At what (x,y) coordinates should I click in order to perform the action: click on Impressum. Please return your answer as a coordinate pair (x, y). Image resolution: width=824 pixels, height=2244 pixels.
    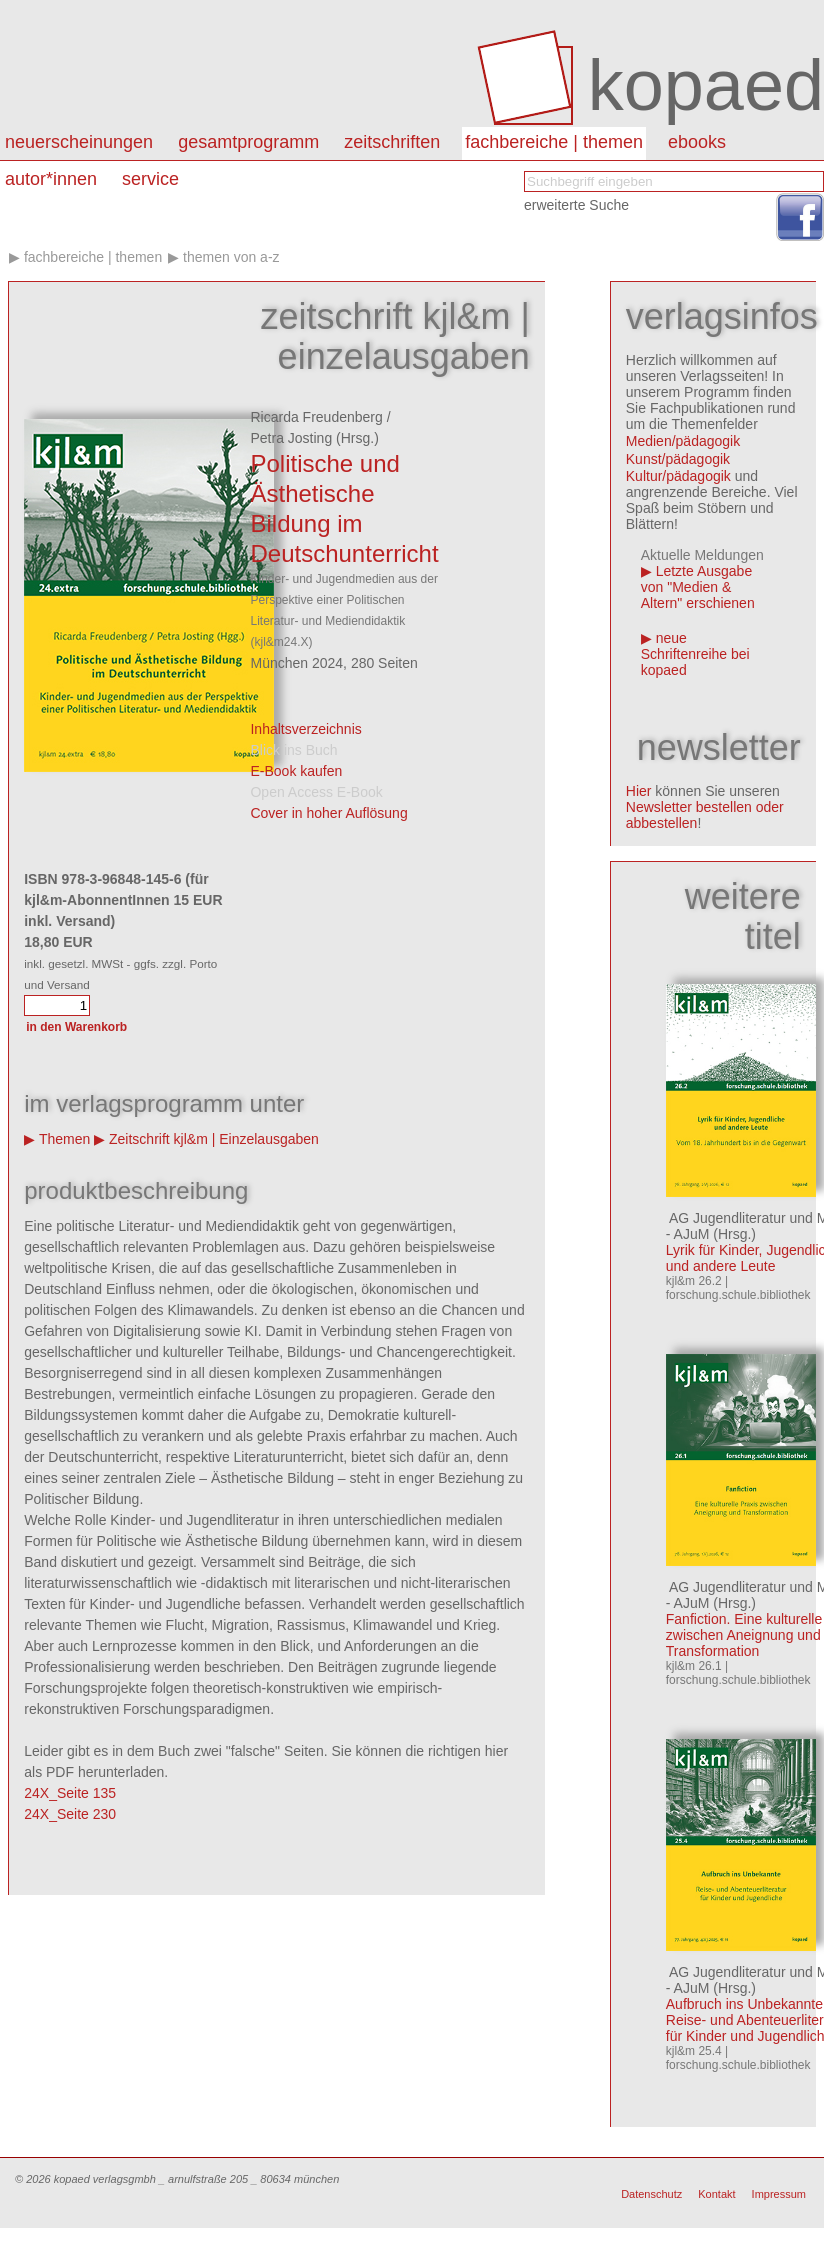
    Looking at the image, I should click on (779, 2194).